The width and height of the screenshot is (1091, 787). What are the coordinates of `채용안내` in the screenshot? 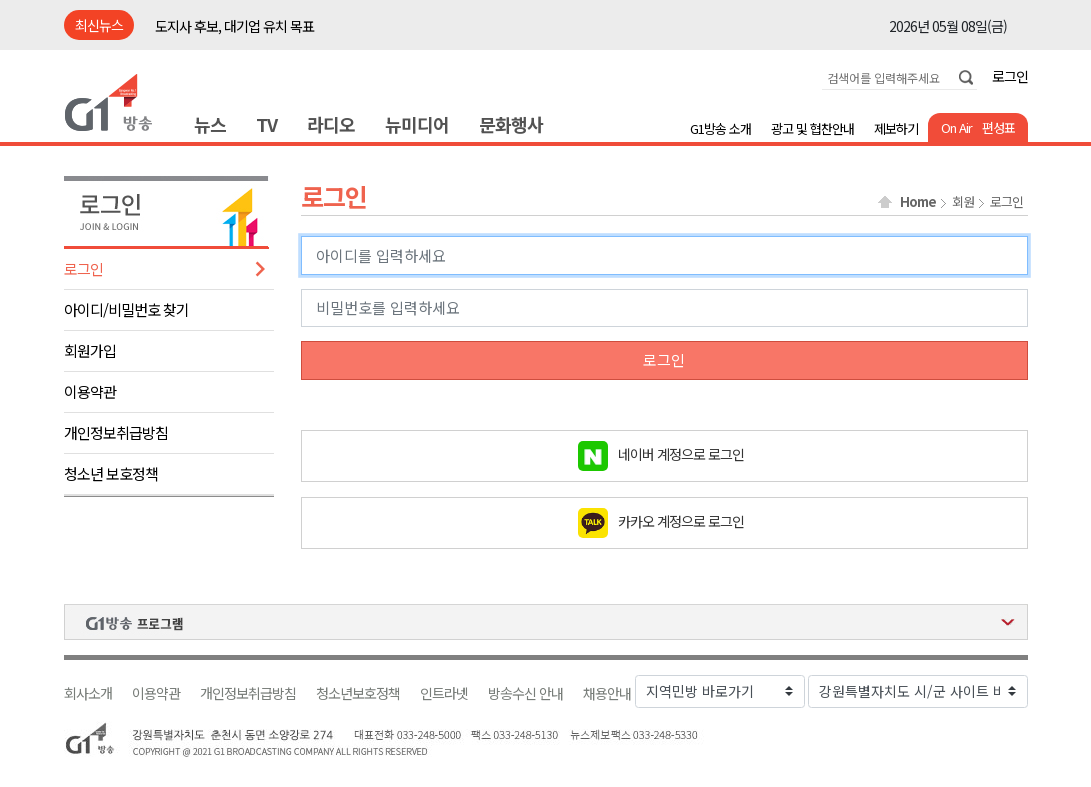 It's located at (607, 693).